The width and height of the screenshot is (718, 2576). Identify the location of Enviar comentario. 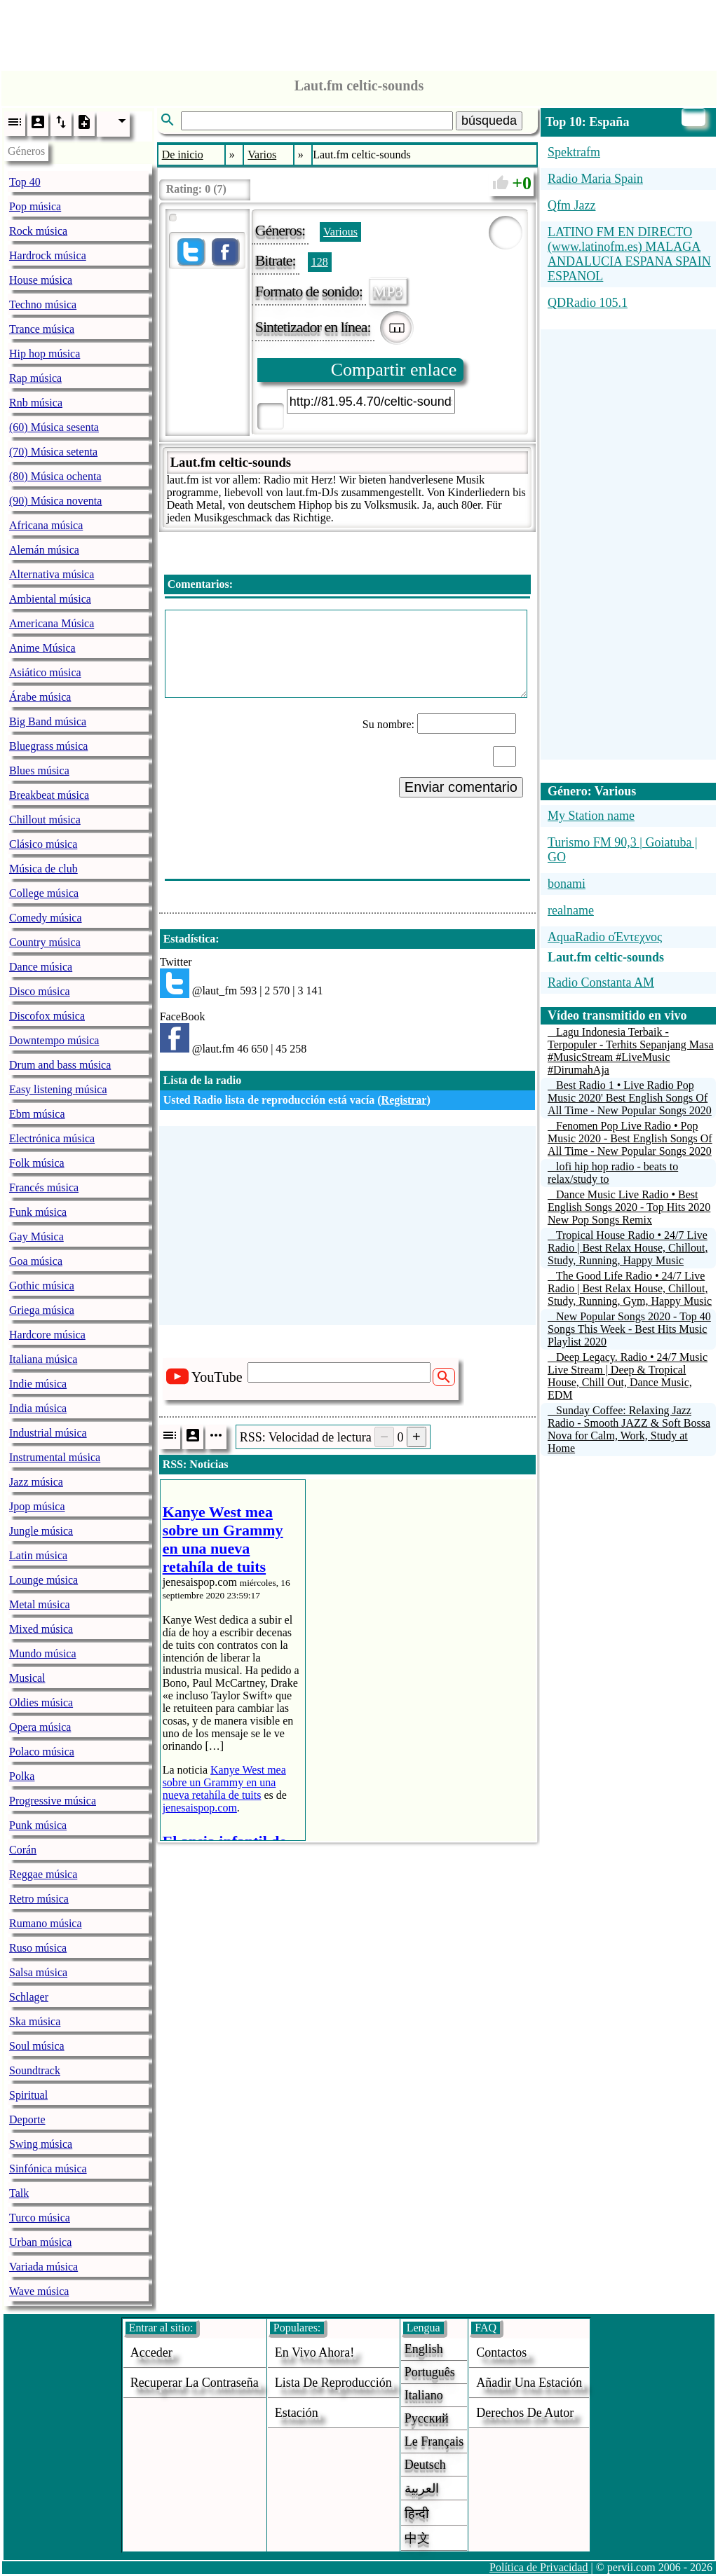
(461, 787).